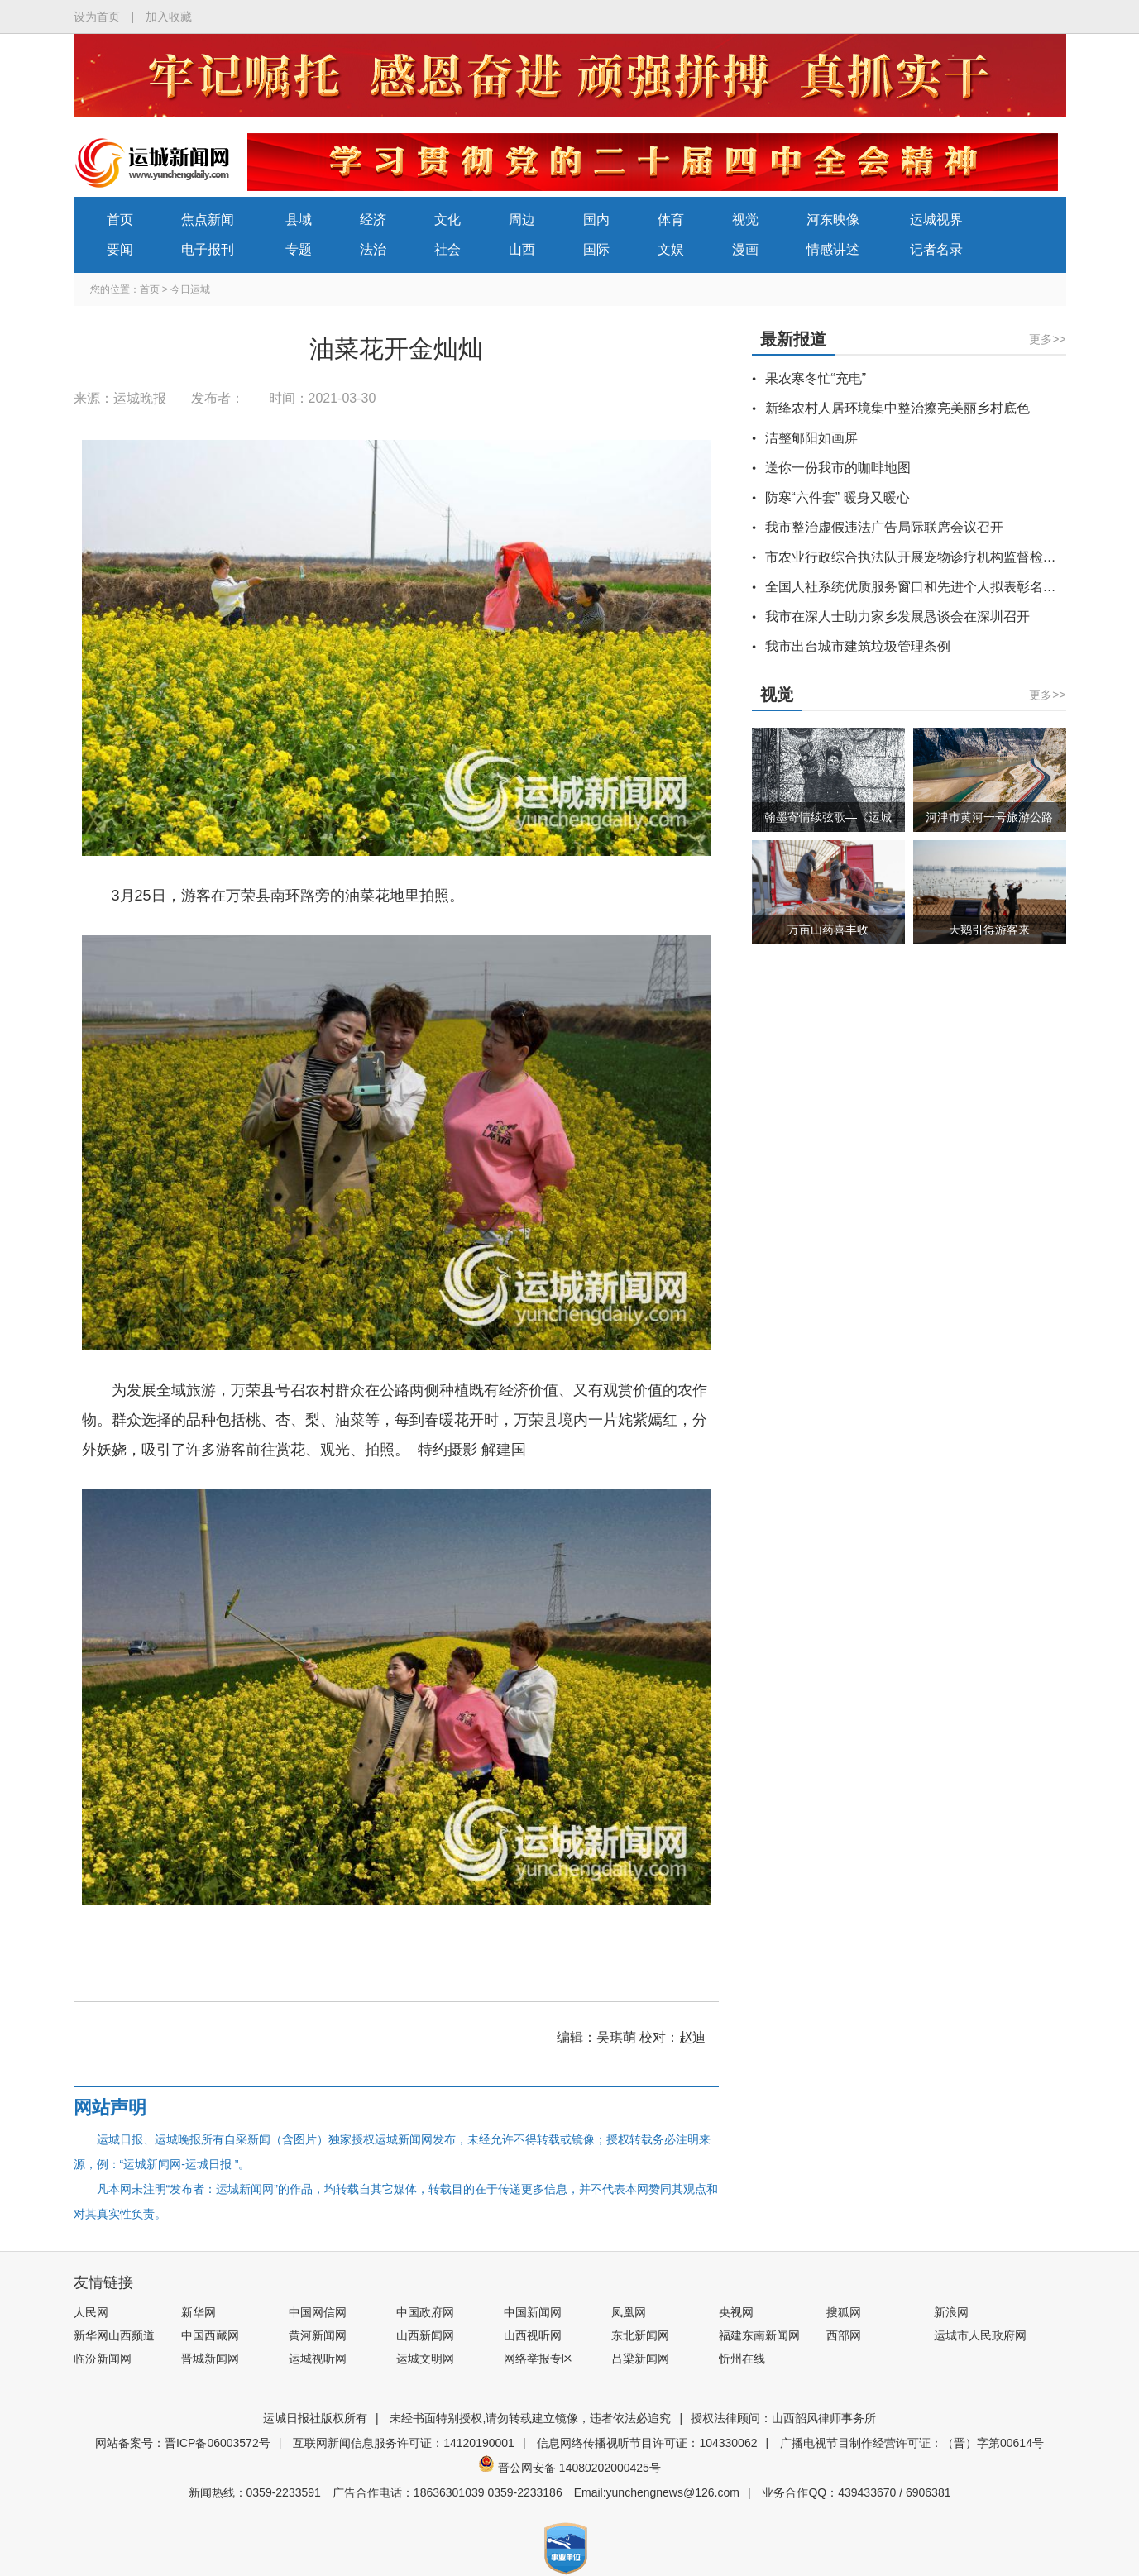 This screenshot has height=2576, width=1139. Describe the element at coordinates (884, 527) in the screenshot. I see `我市整治虚假违法广告局际联席会议召开` at that location.